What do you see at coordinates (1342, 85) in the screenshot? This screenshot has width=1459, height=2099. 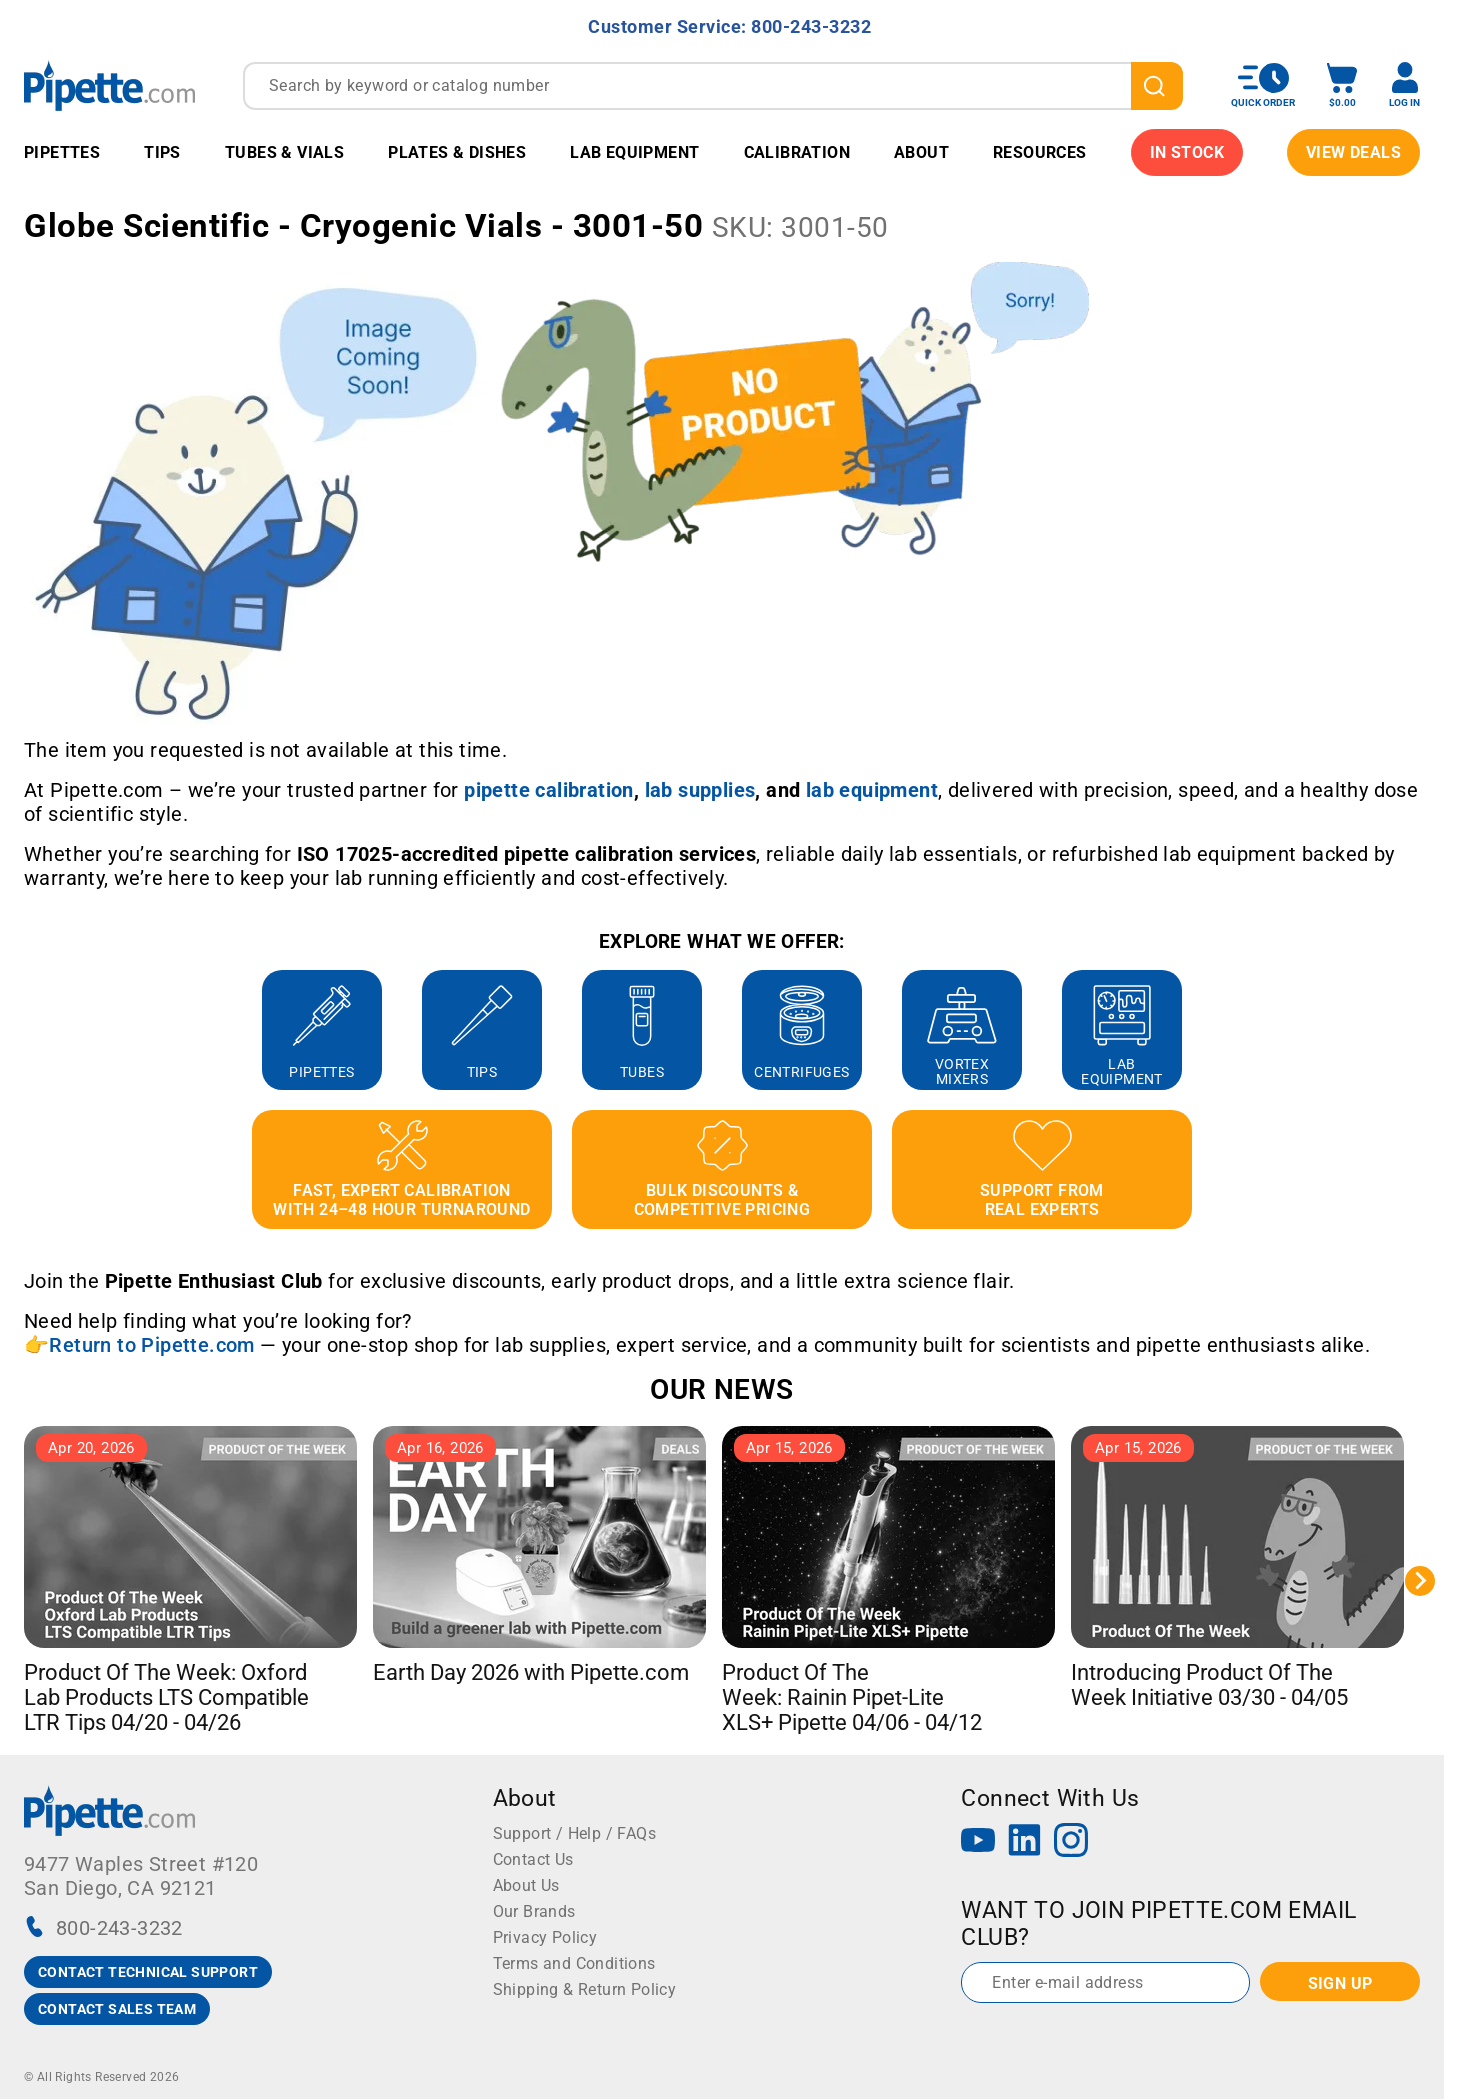 I see `[open mini basket]` at bounding box center [1342, 85].